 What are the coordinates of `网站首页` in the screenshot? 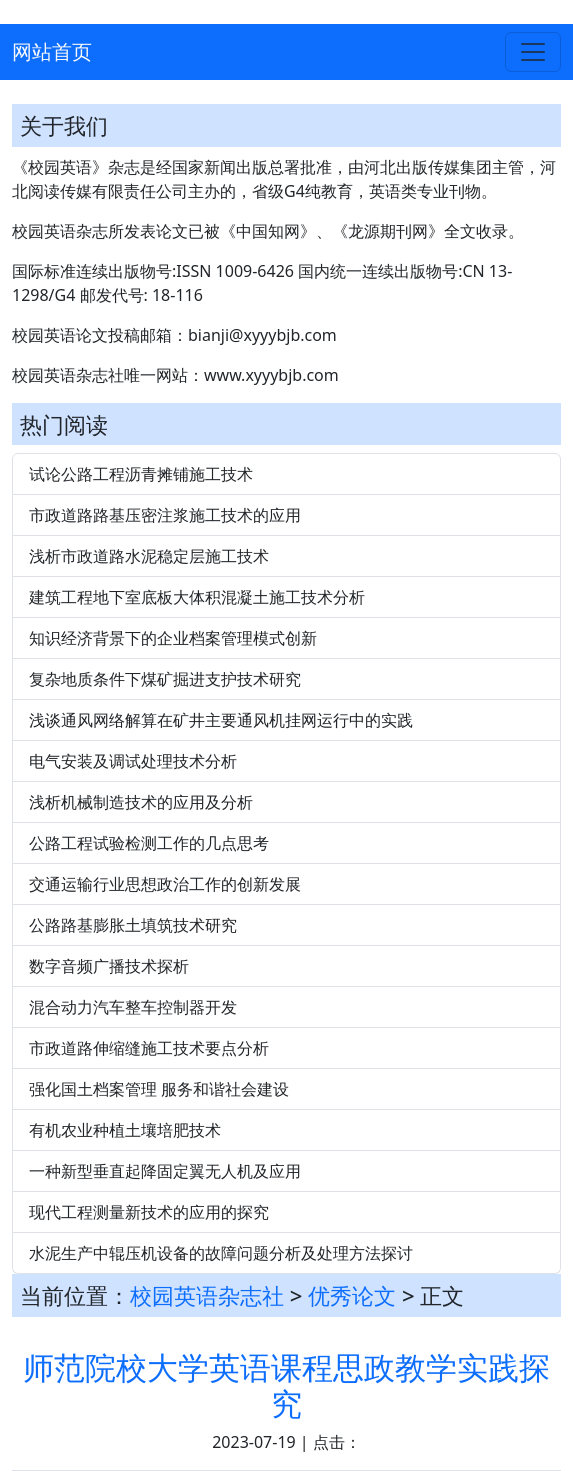 It's located at (52, 51).